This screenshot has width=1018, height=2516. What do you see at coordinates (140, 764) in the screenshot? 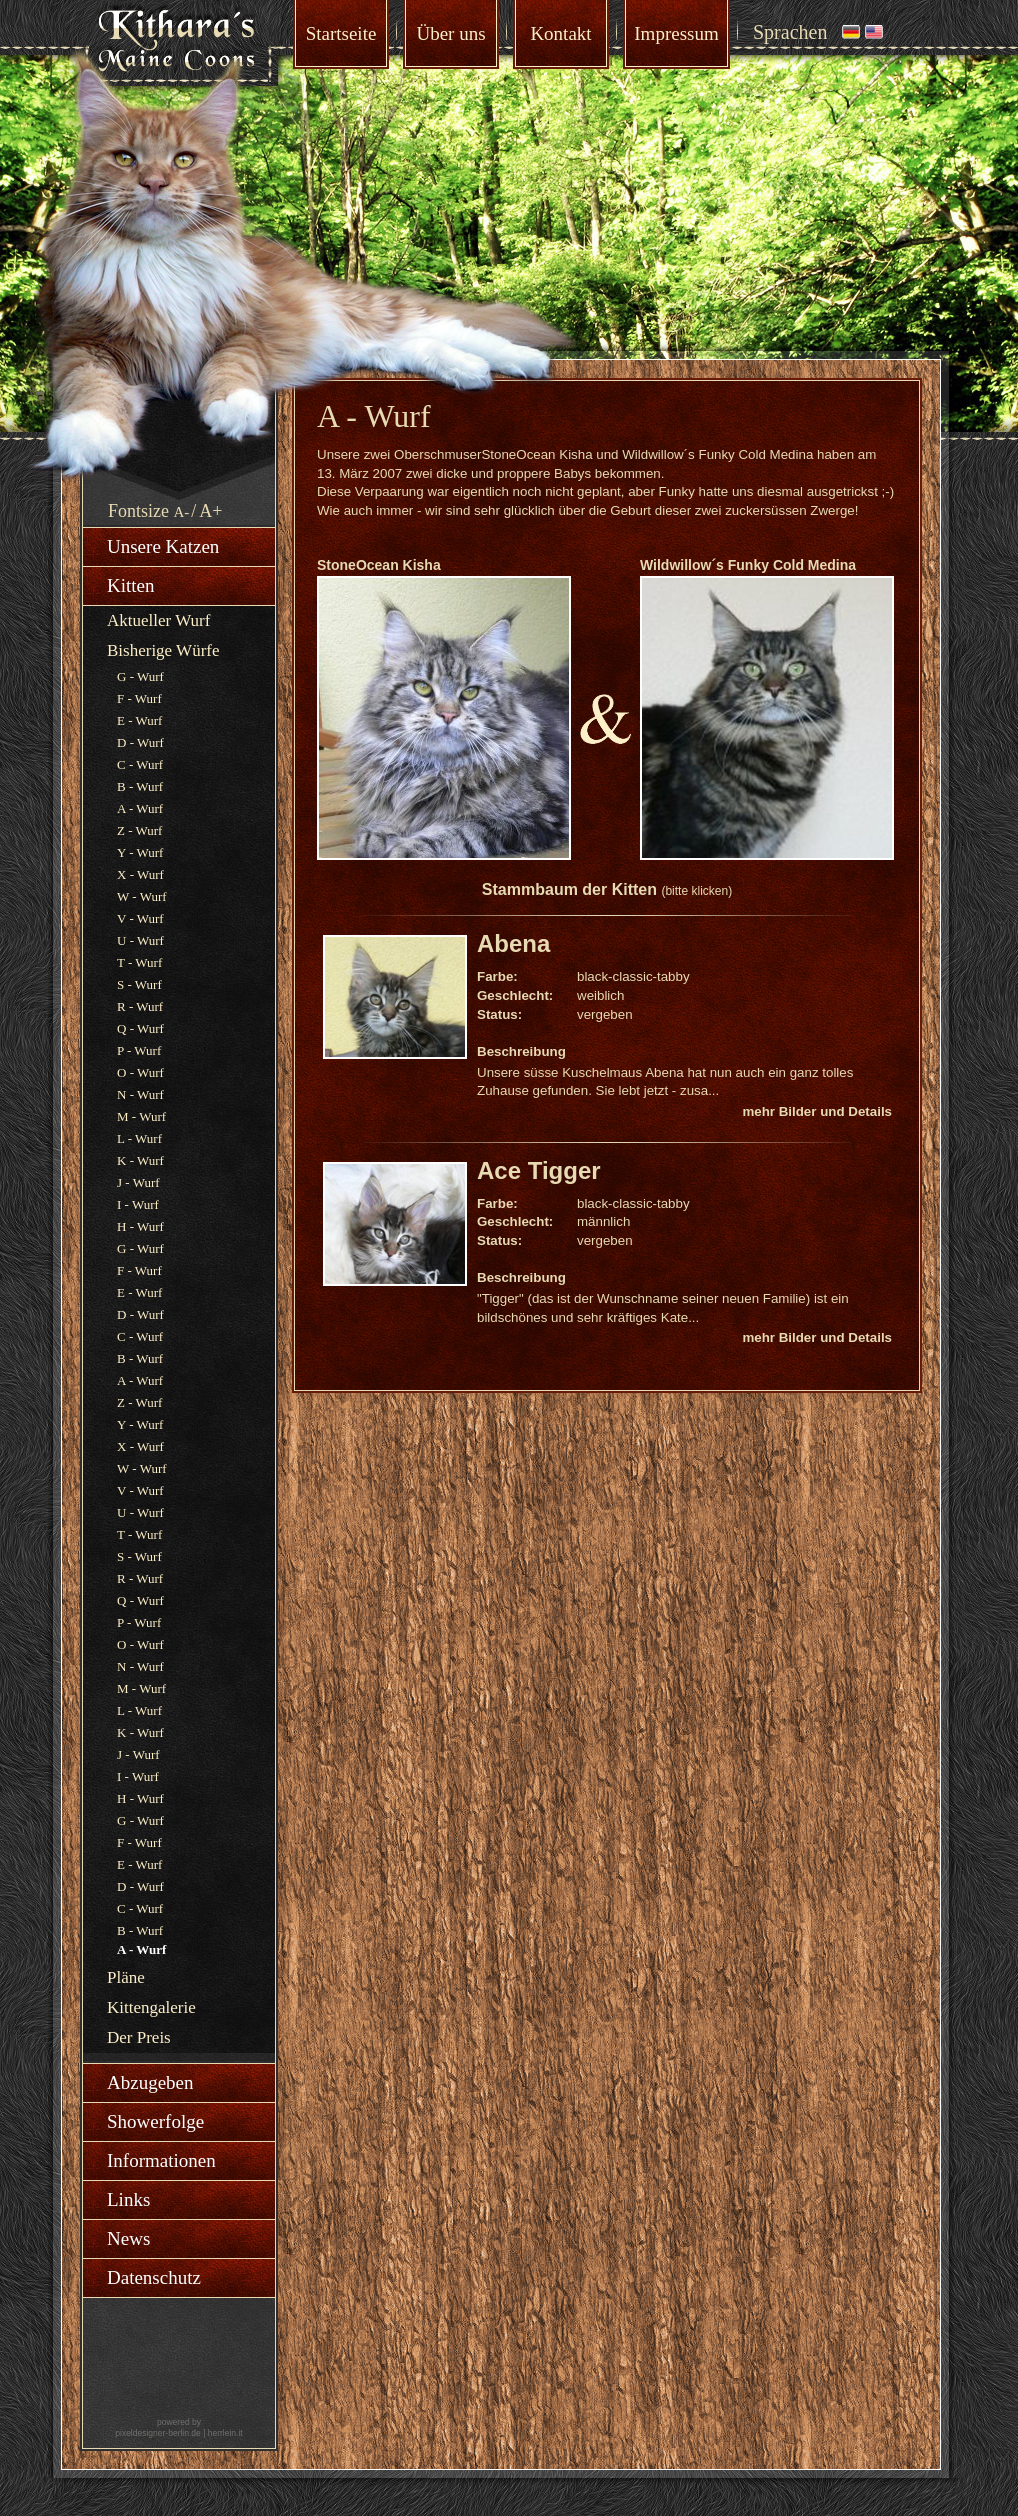
I see `C - Wurf` at bounding box center [140, 764].